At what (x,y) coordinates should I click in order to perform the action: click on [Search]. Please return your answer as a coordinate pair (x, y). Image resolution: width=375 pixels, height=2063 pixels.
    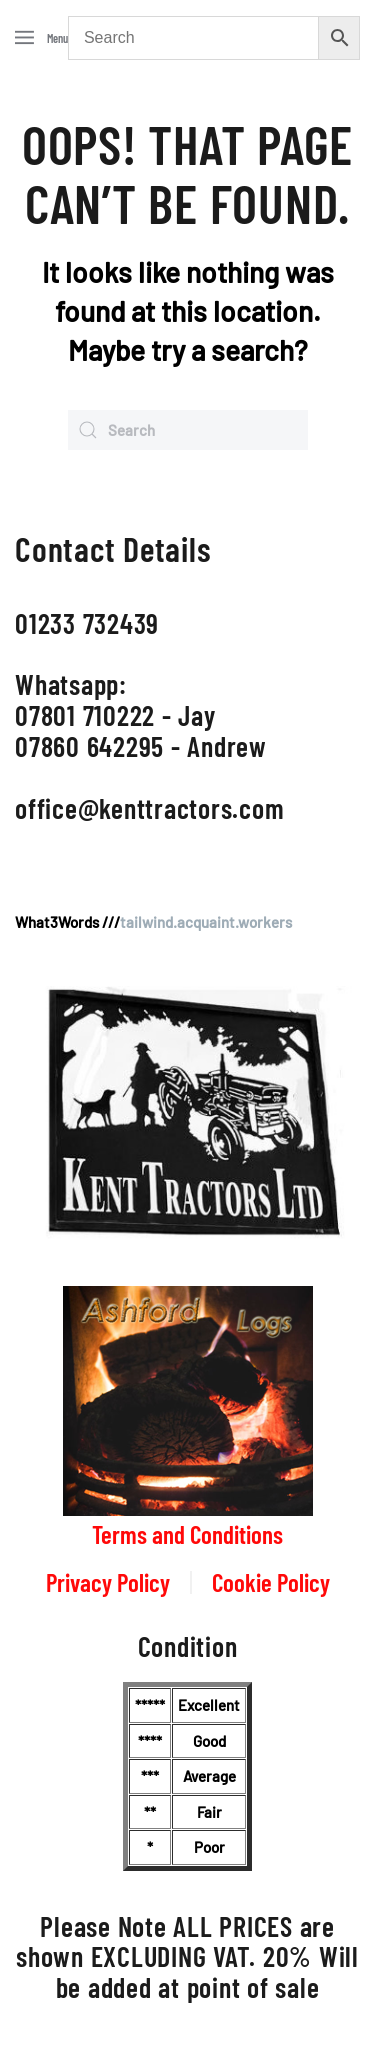
    Looking at the image, I should click on (188, 430).